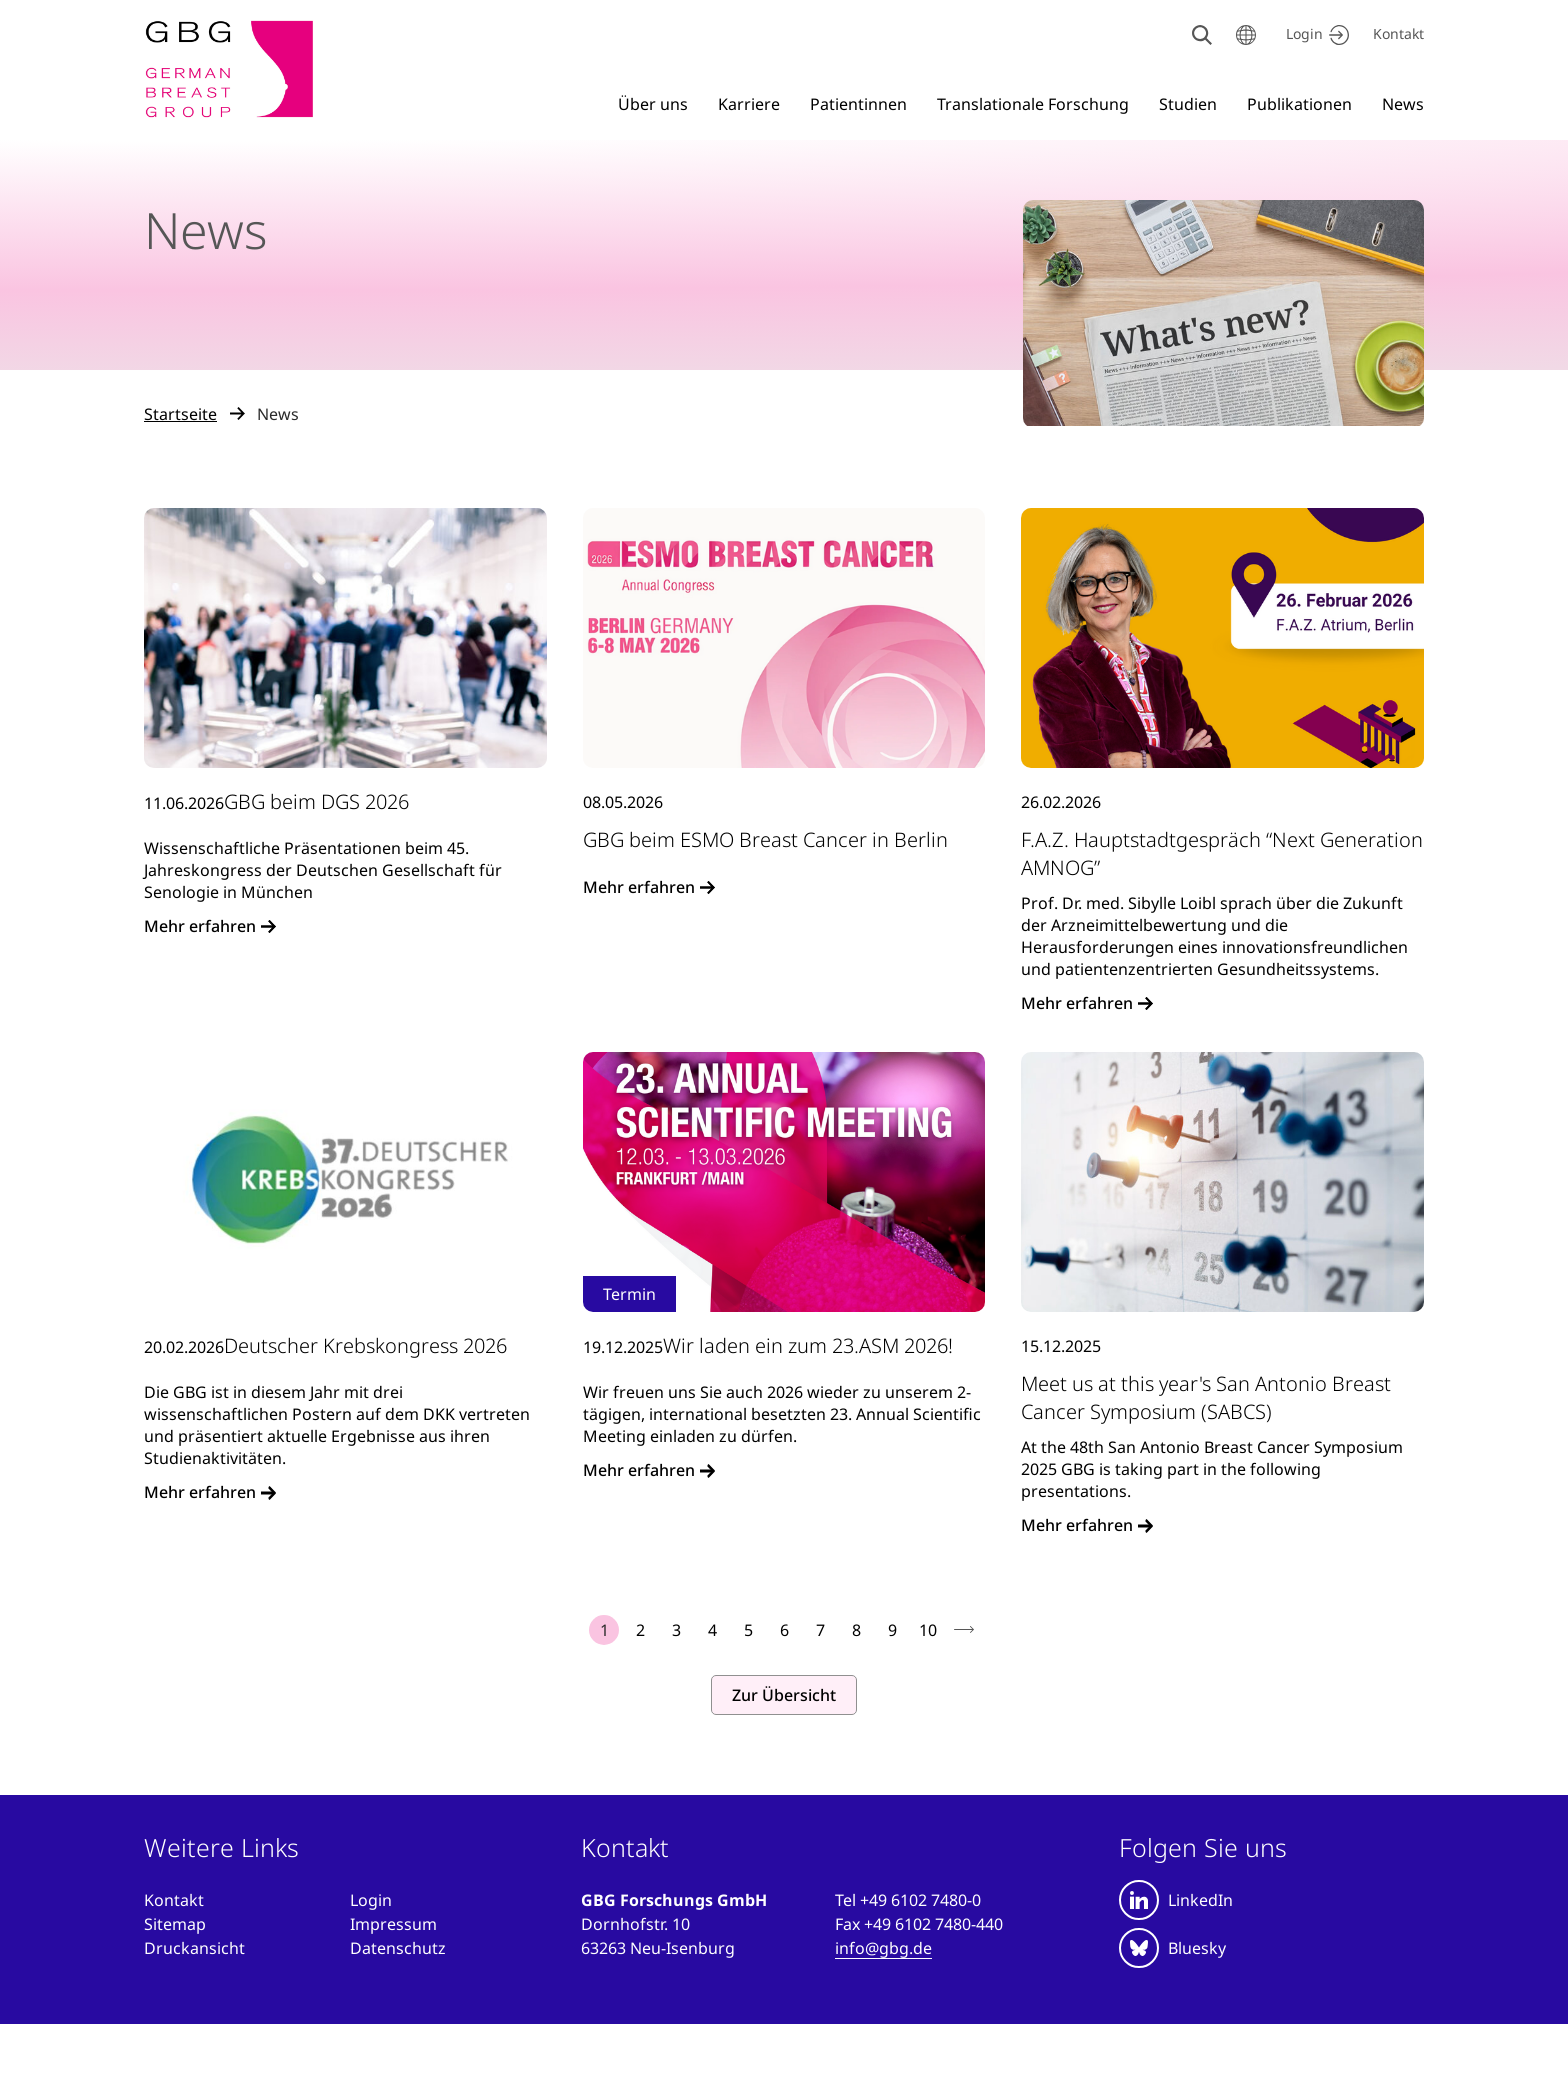 The height and width of the screenshot is (2091, 1568). What do you see at coordinates (1314, 35) in the screenshot?
I see `[Jetzt einloggen]` at bounding box center [1314, 35].